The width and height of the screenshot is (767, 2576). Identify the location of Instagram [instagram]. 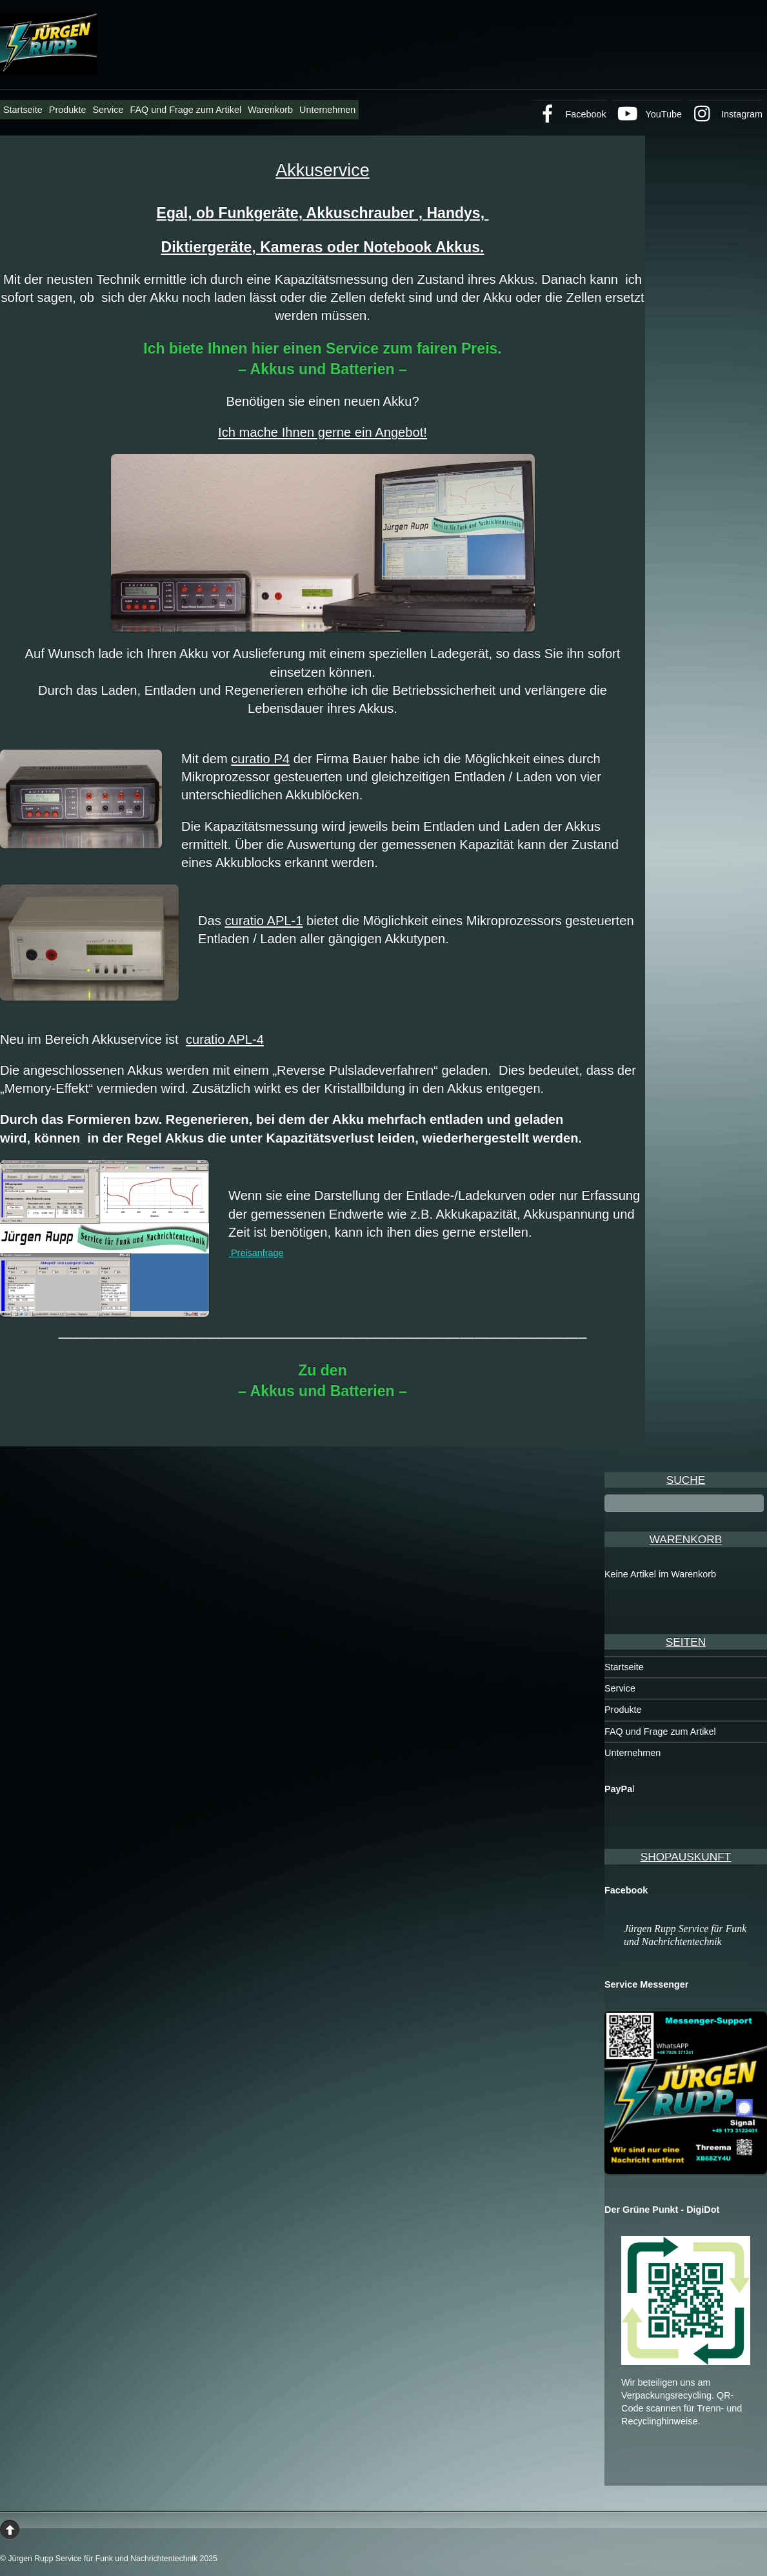
(725, 114).